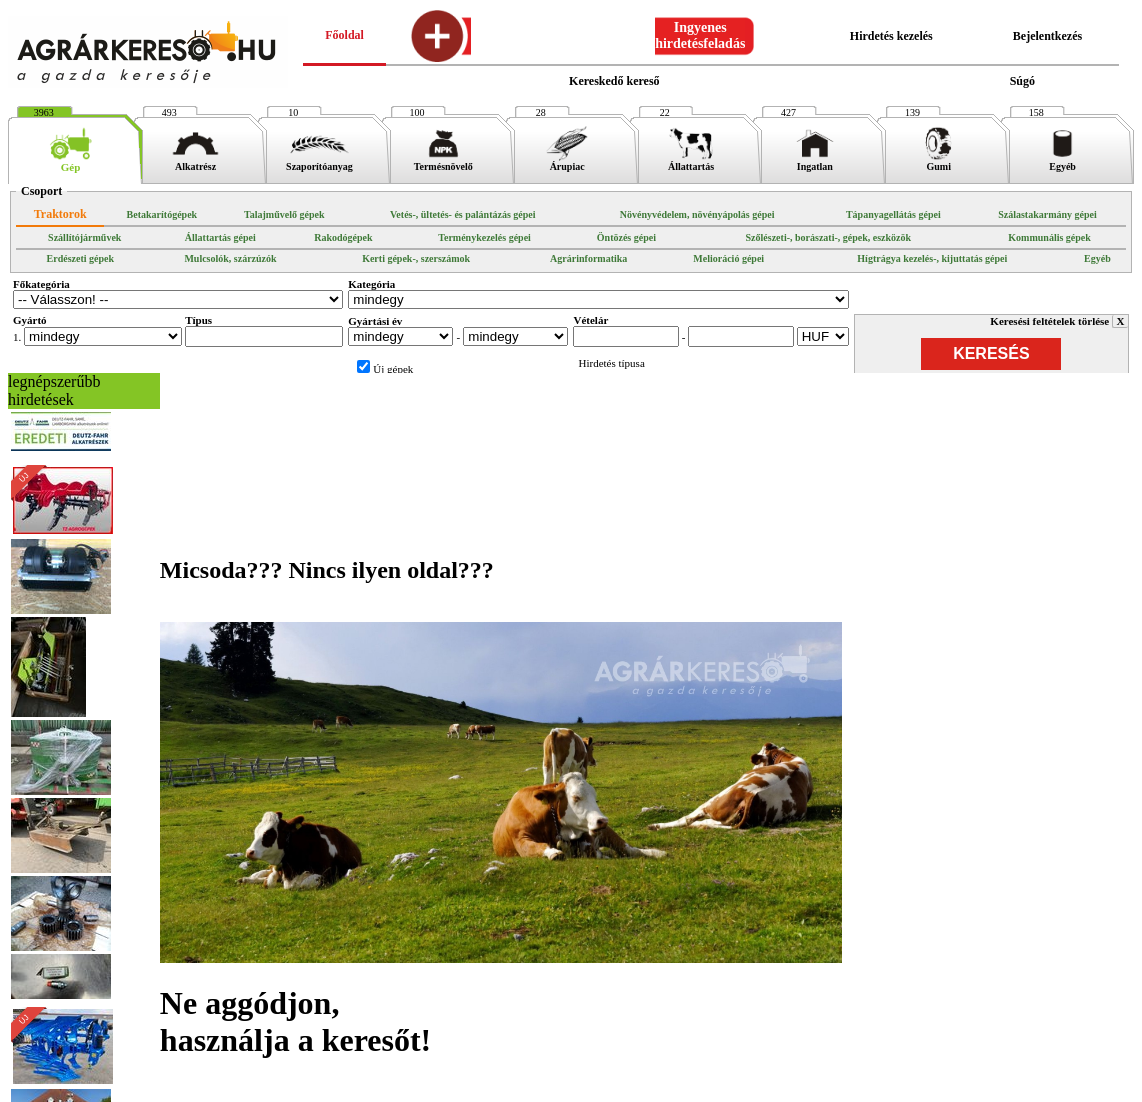 The image size is (1142, 1102). Describe the element at coordinates (70, 162) in the screenshot. I see `Gép` at that location.